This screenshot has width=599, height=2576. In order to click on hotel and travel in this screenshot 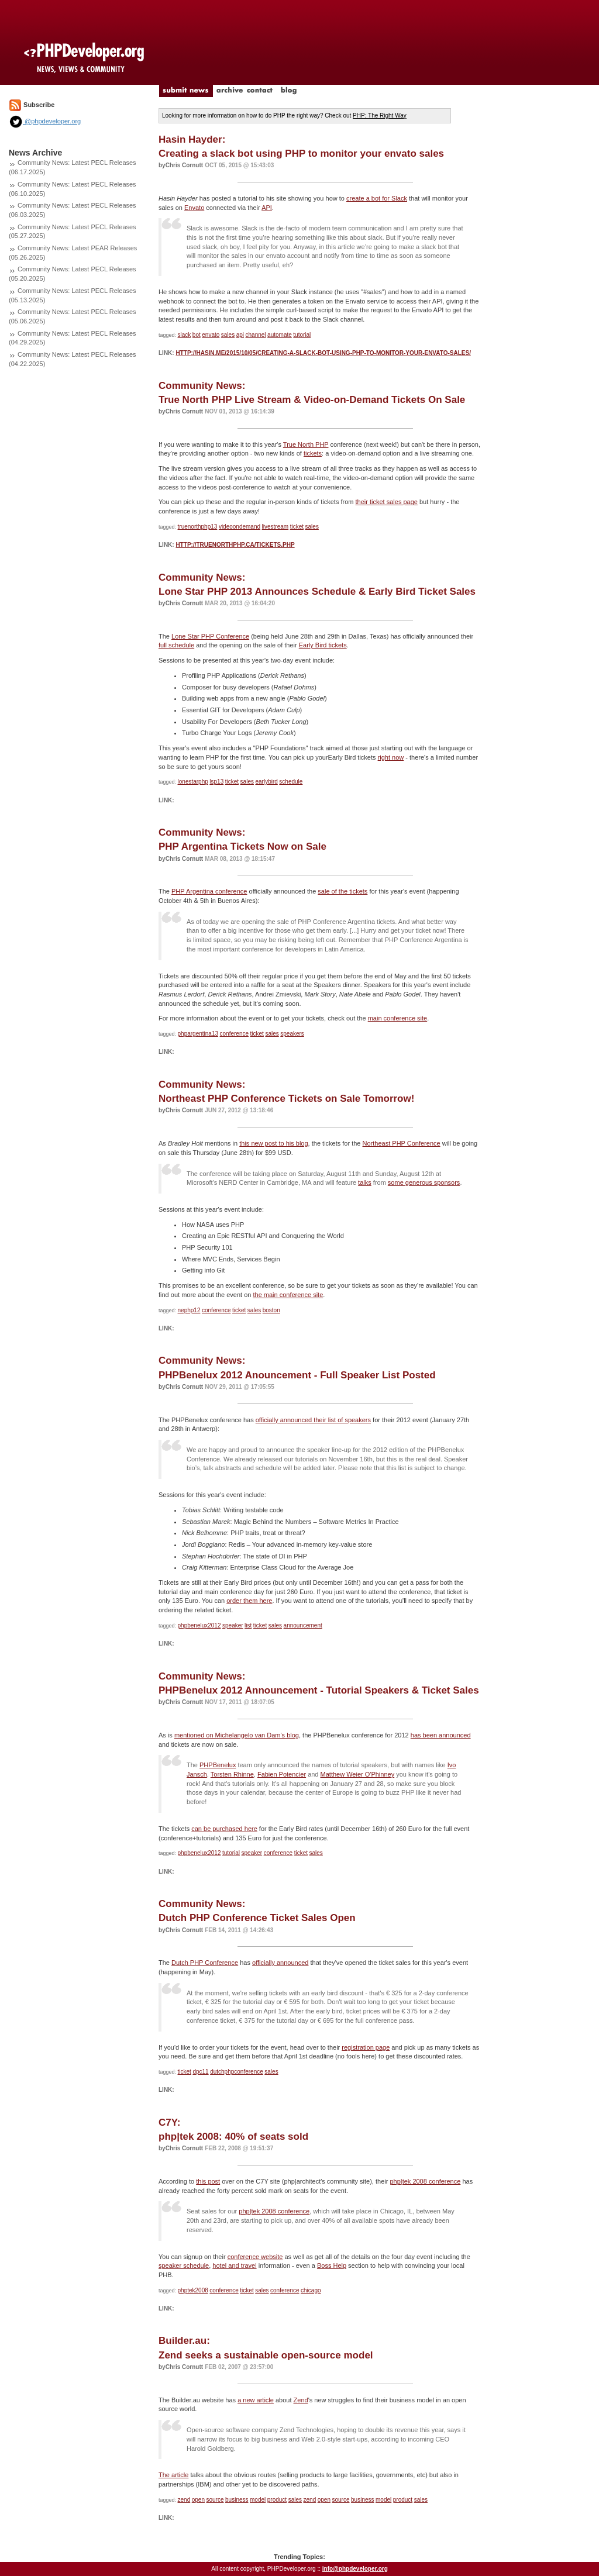, I will do `click(234, 2265)`.